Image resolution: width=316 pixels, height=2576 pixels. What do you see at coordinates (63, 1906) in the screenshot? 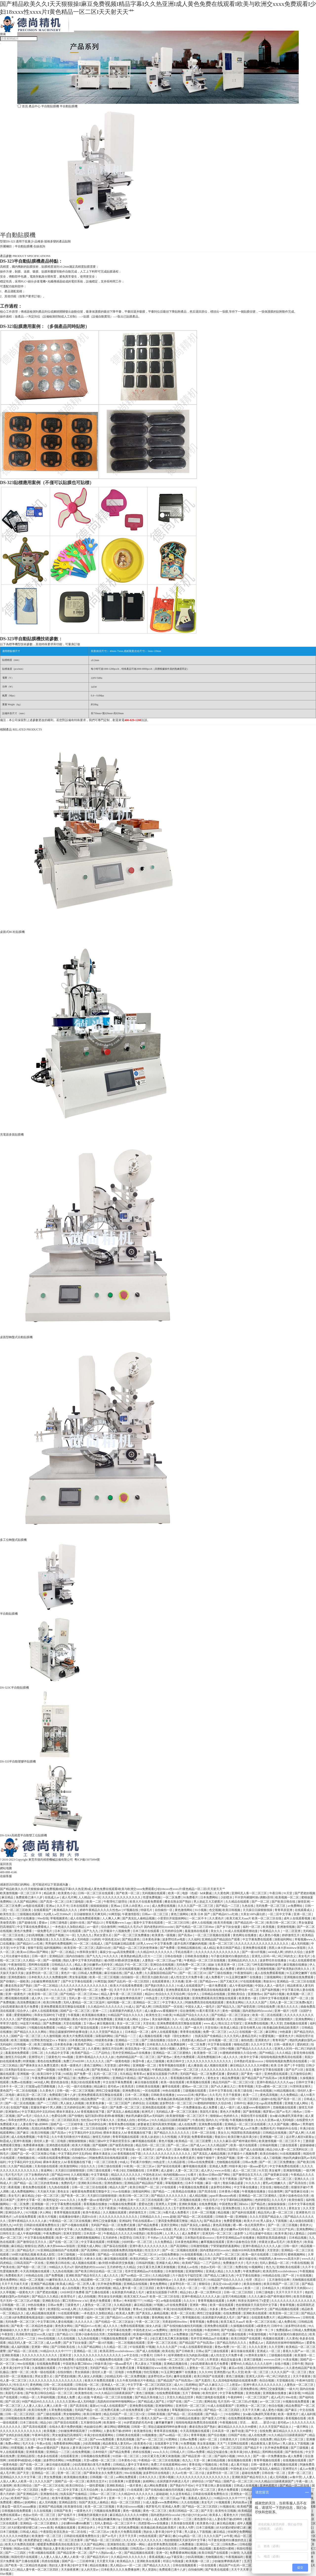
I see `久久不卡` at bounding box center [63, 1906].